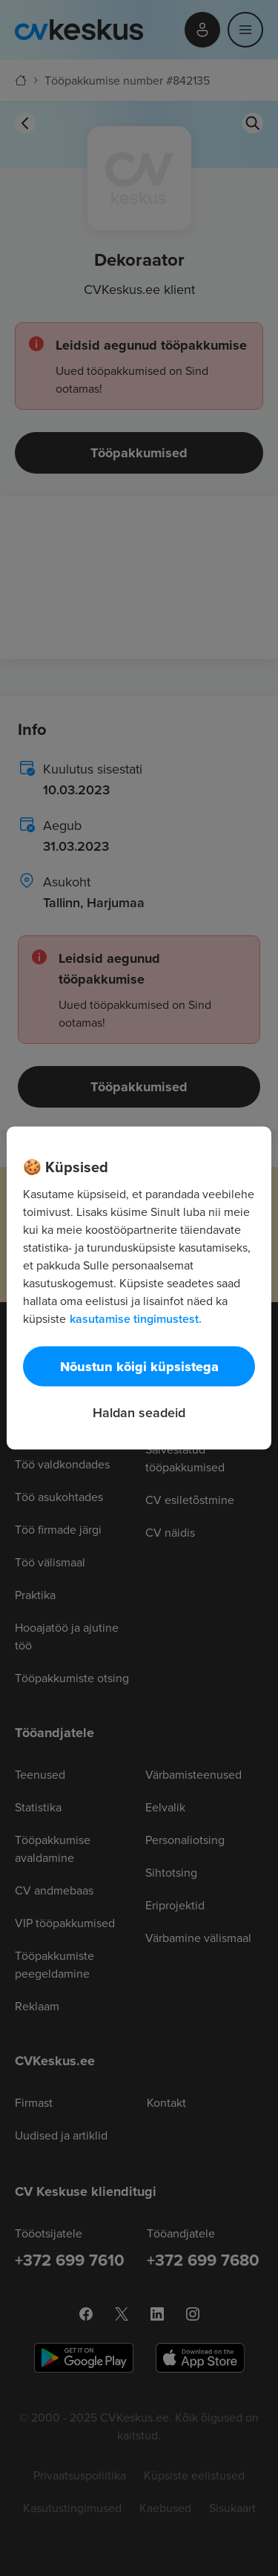 Image resolution: width=278 pixels, height=2576 pixels. What do you see at coordinates (139, 1412) in the screenshot?
I see `Haldan seadeid` at bounding box center [139, 1412].